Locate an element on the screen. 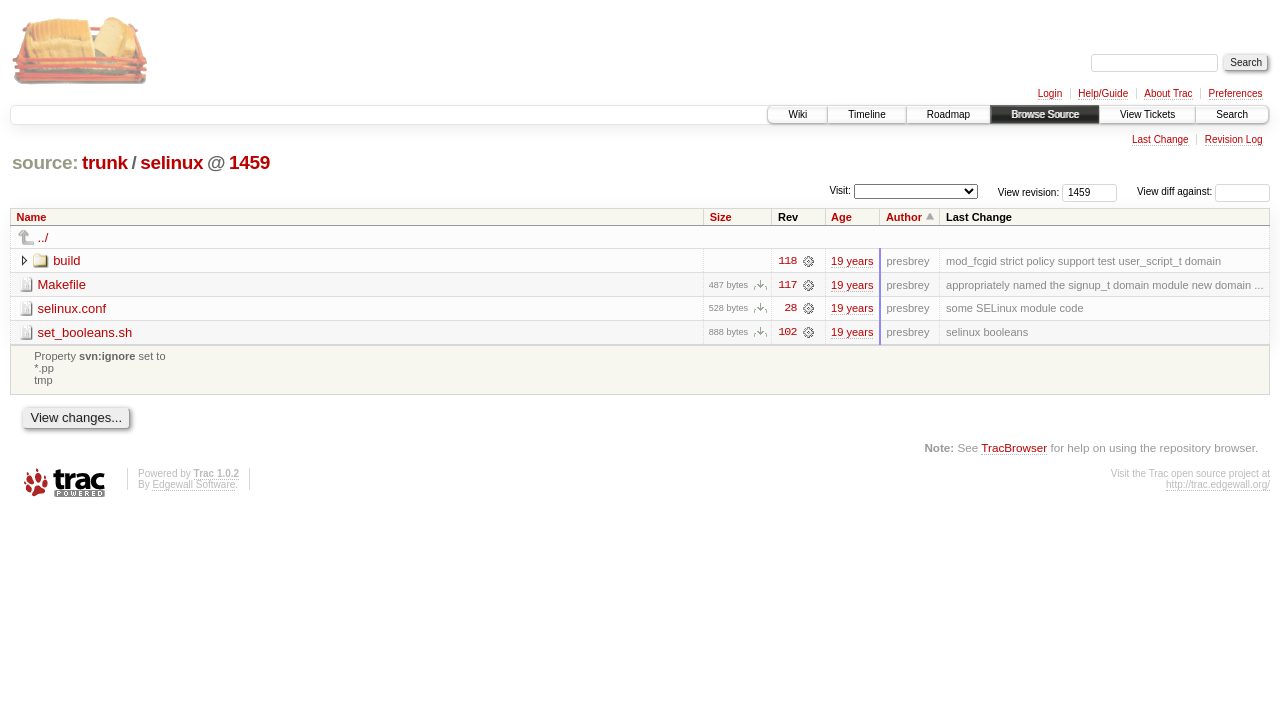 This screenshot has height=720, width=1280. Edgewall Software is located at coordinates (193, 485).